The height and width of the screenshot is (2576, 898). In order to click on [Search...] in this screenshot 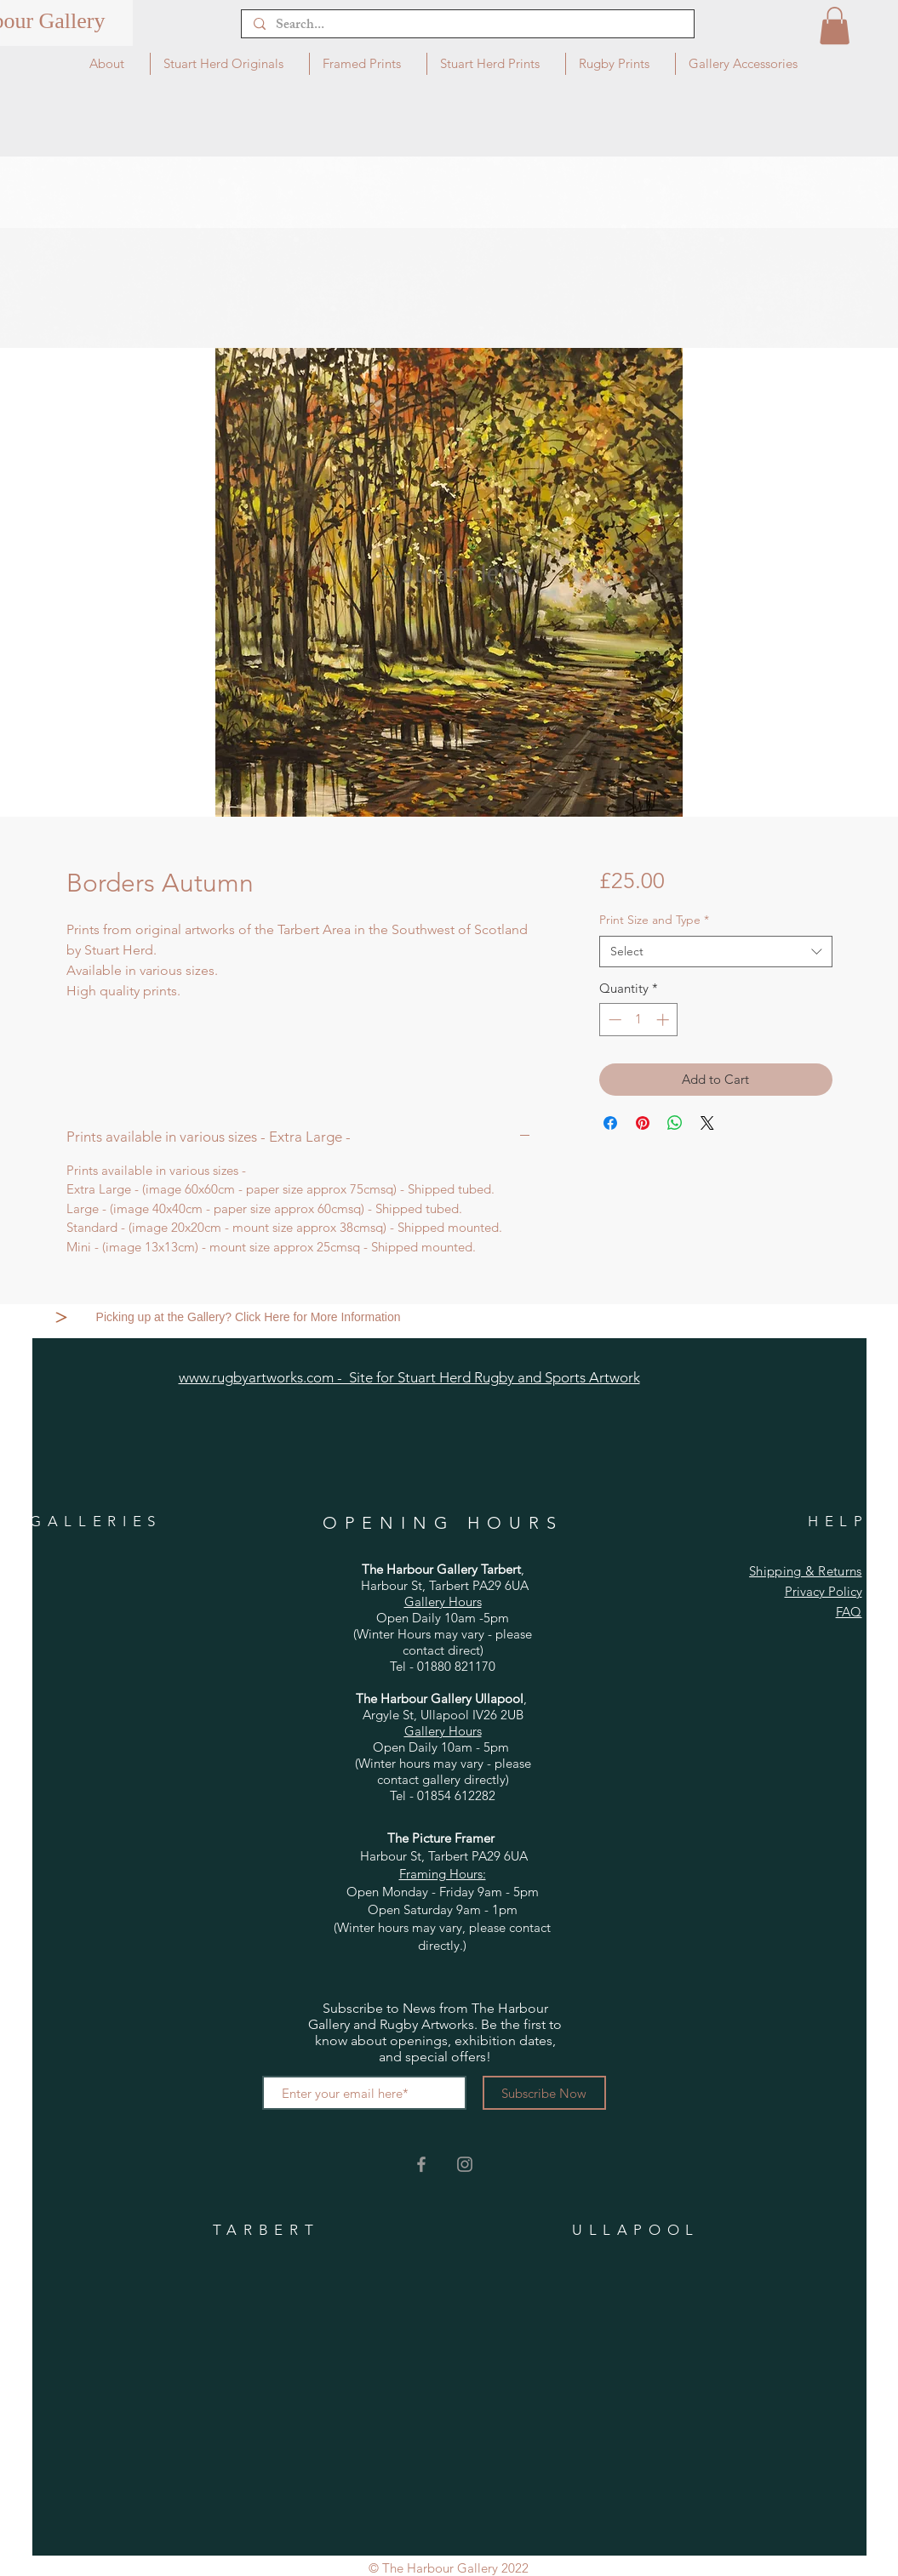, I will do `click(467, 26)`.